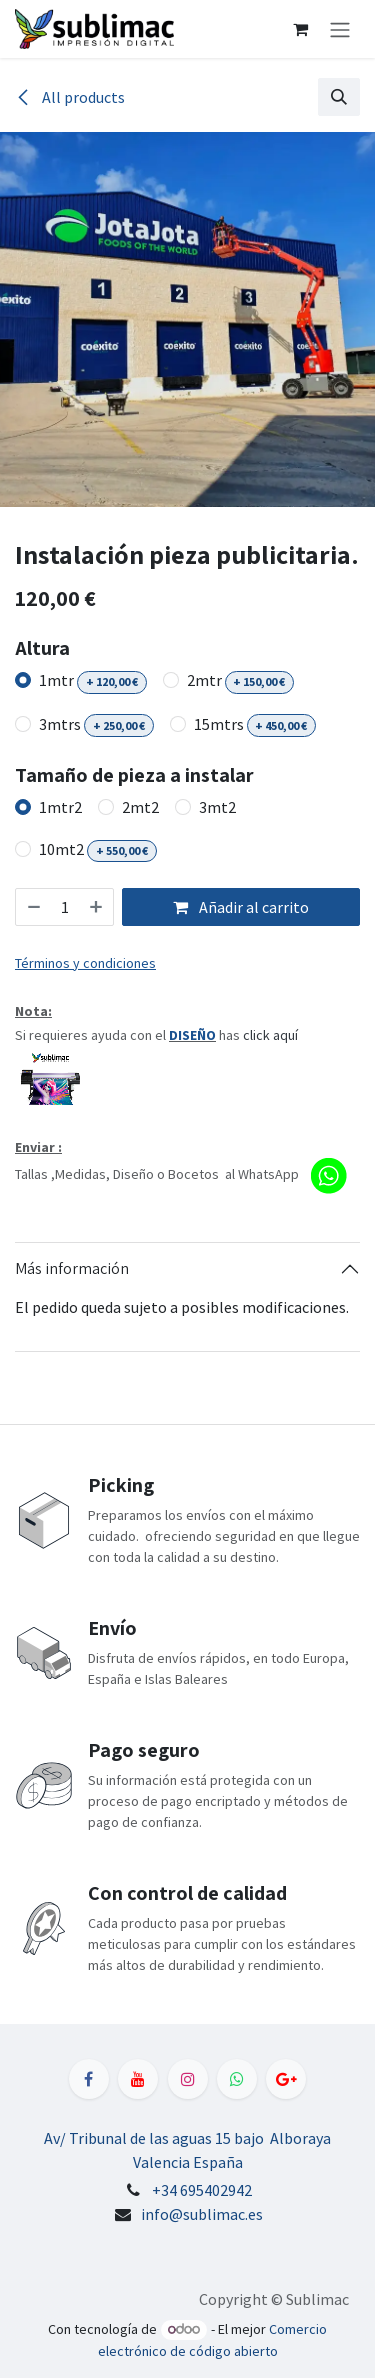 The image size is (375, 2378). I want to click on info@sublimac.es, so click(202, 2214).